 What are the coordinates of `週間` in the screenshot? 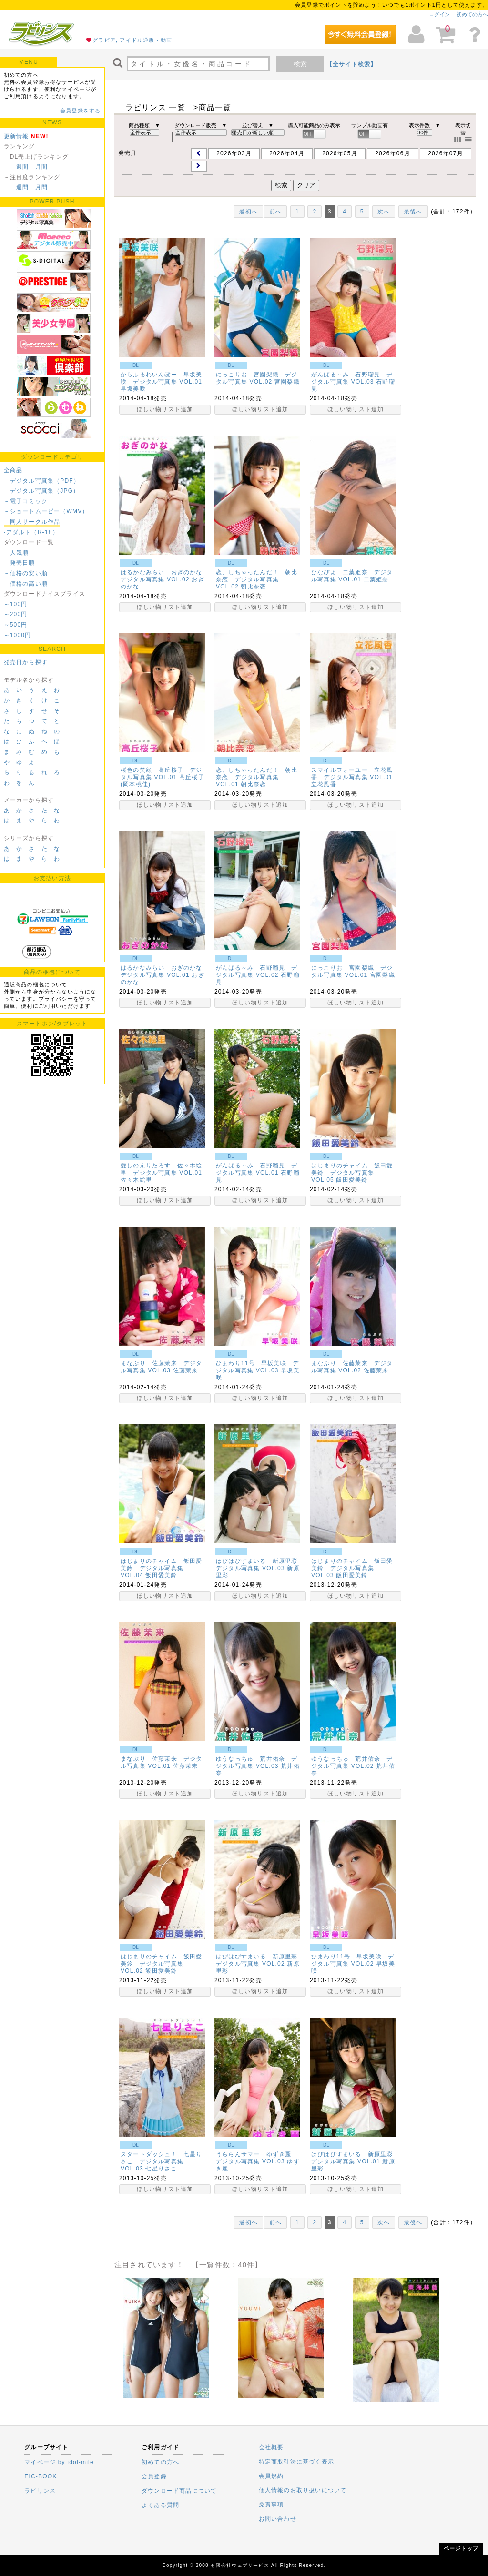 It's located at (22, 166).